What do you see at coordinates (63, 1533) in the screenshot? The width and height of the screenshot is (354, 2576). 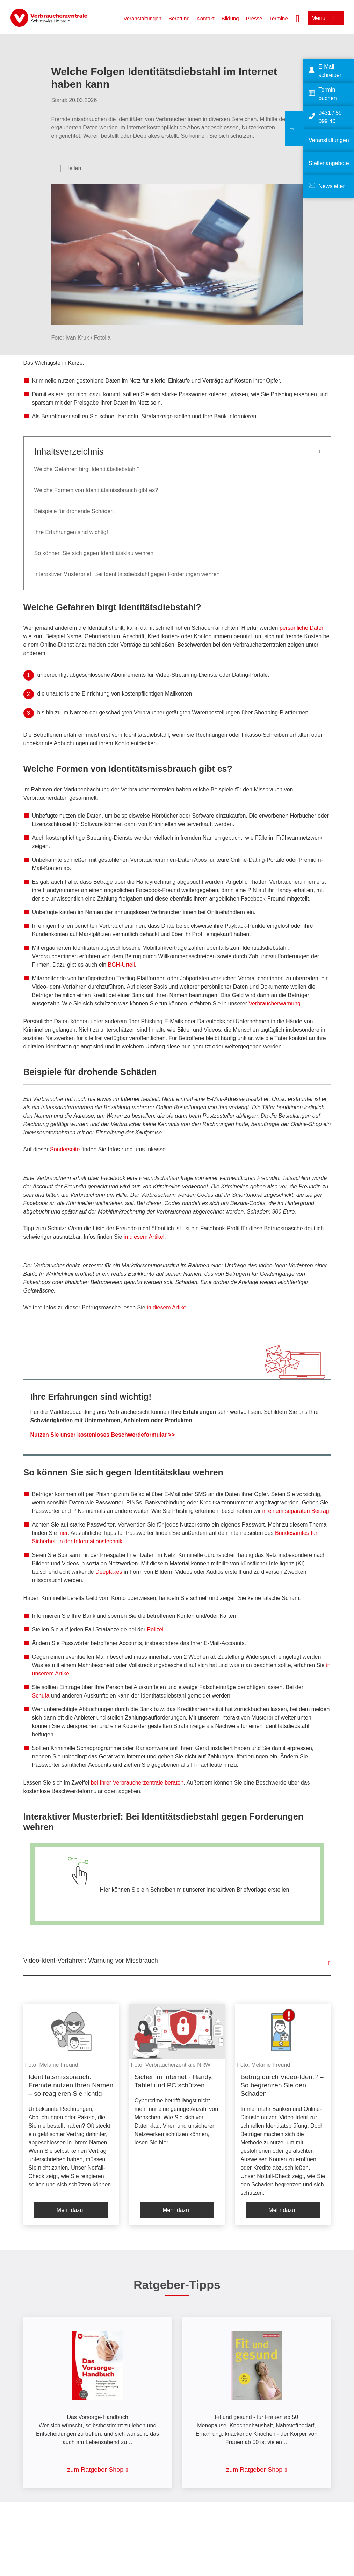 I see `hier` at bounding box center [63, 1533].